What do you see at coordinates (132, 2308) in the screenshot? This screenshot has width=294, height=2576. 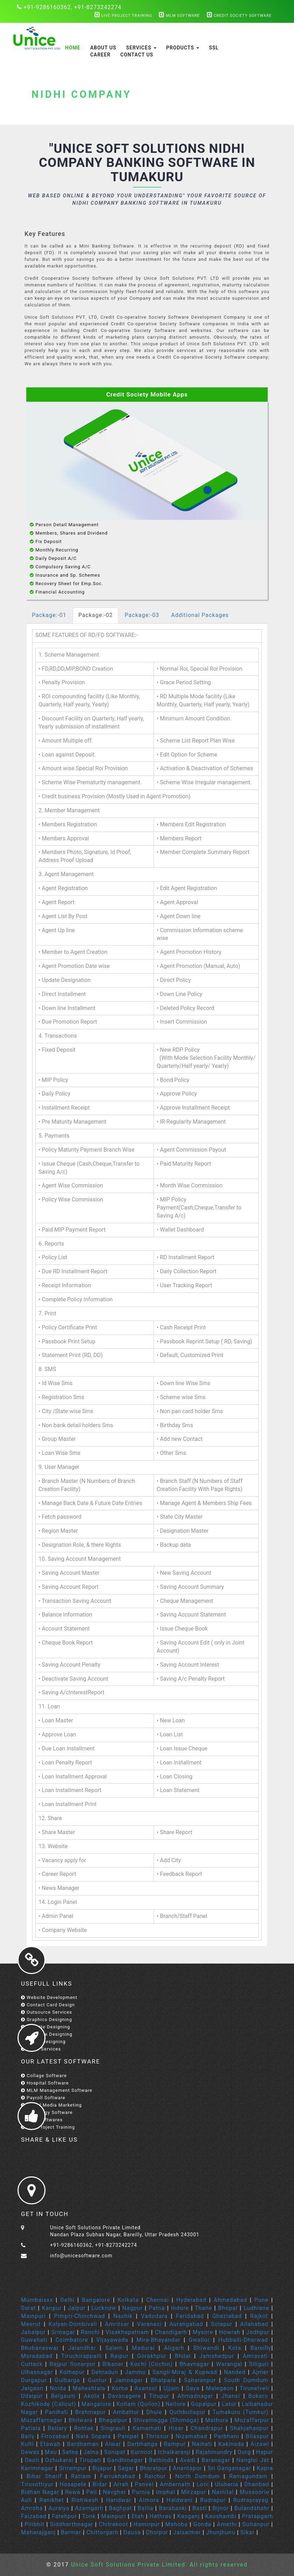 I see `Nagpur` at bounding box center [132, 2308].